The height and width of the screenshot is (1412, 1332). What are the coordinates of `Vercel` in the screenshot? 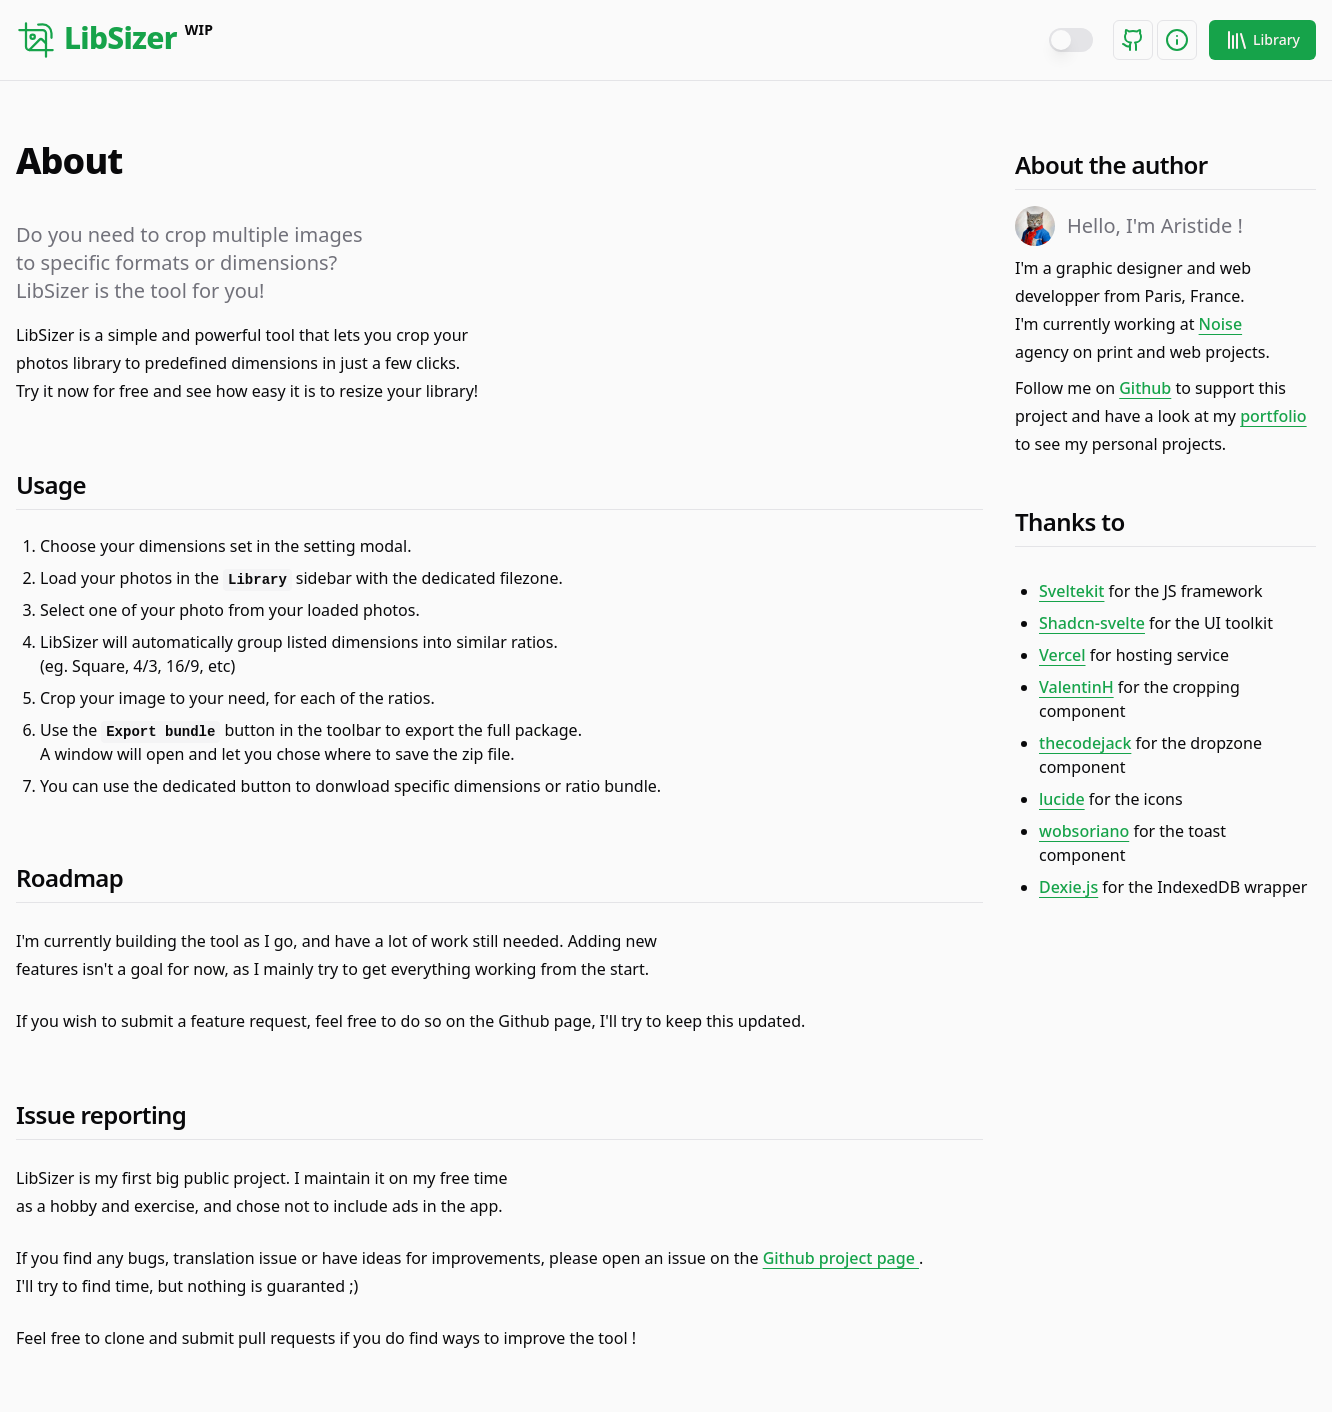 It's located at (1062, 655).